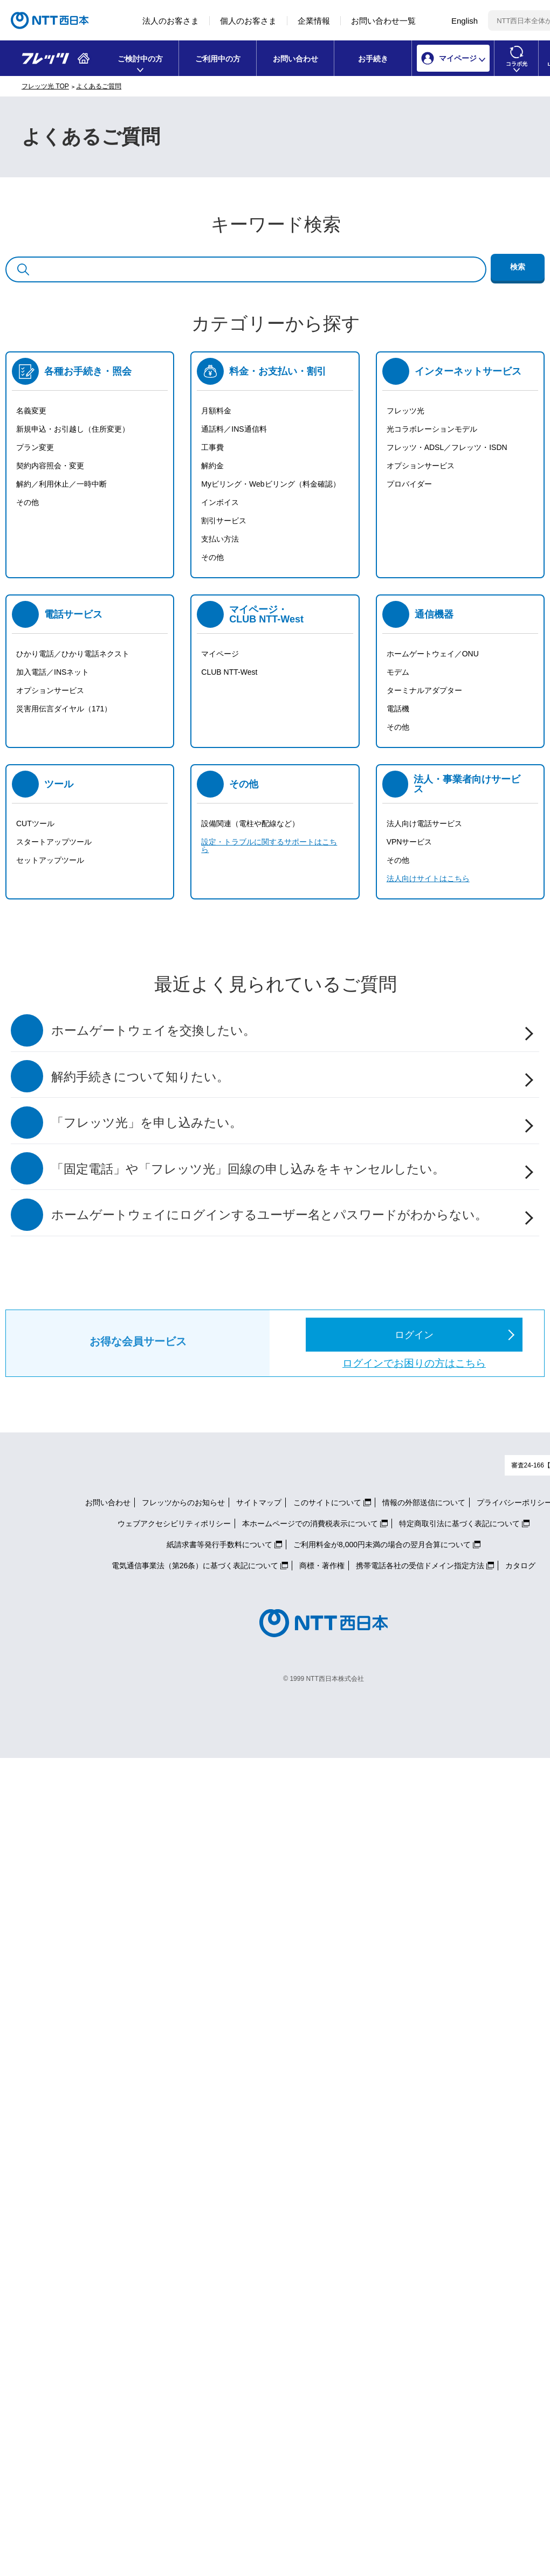 This screenshot has width=550, height=2576. Describe the element at coordinates (423, 1502) in the screenshot. I see `情報の外部送信について` at that location.